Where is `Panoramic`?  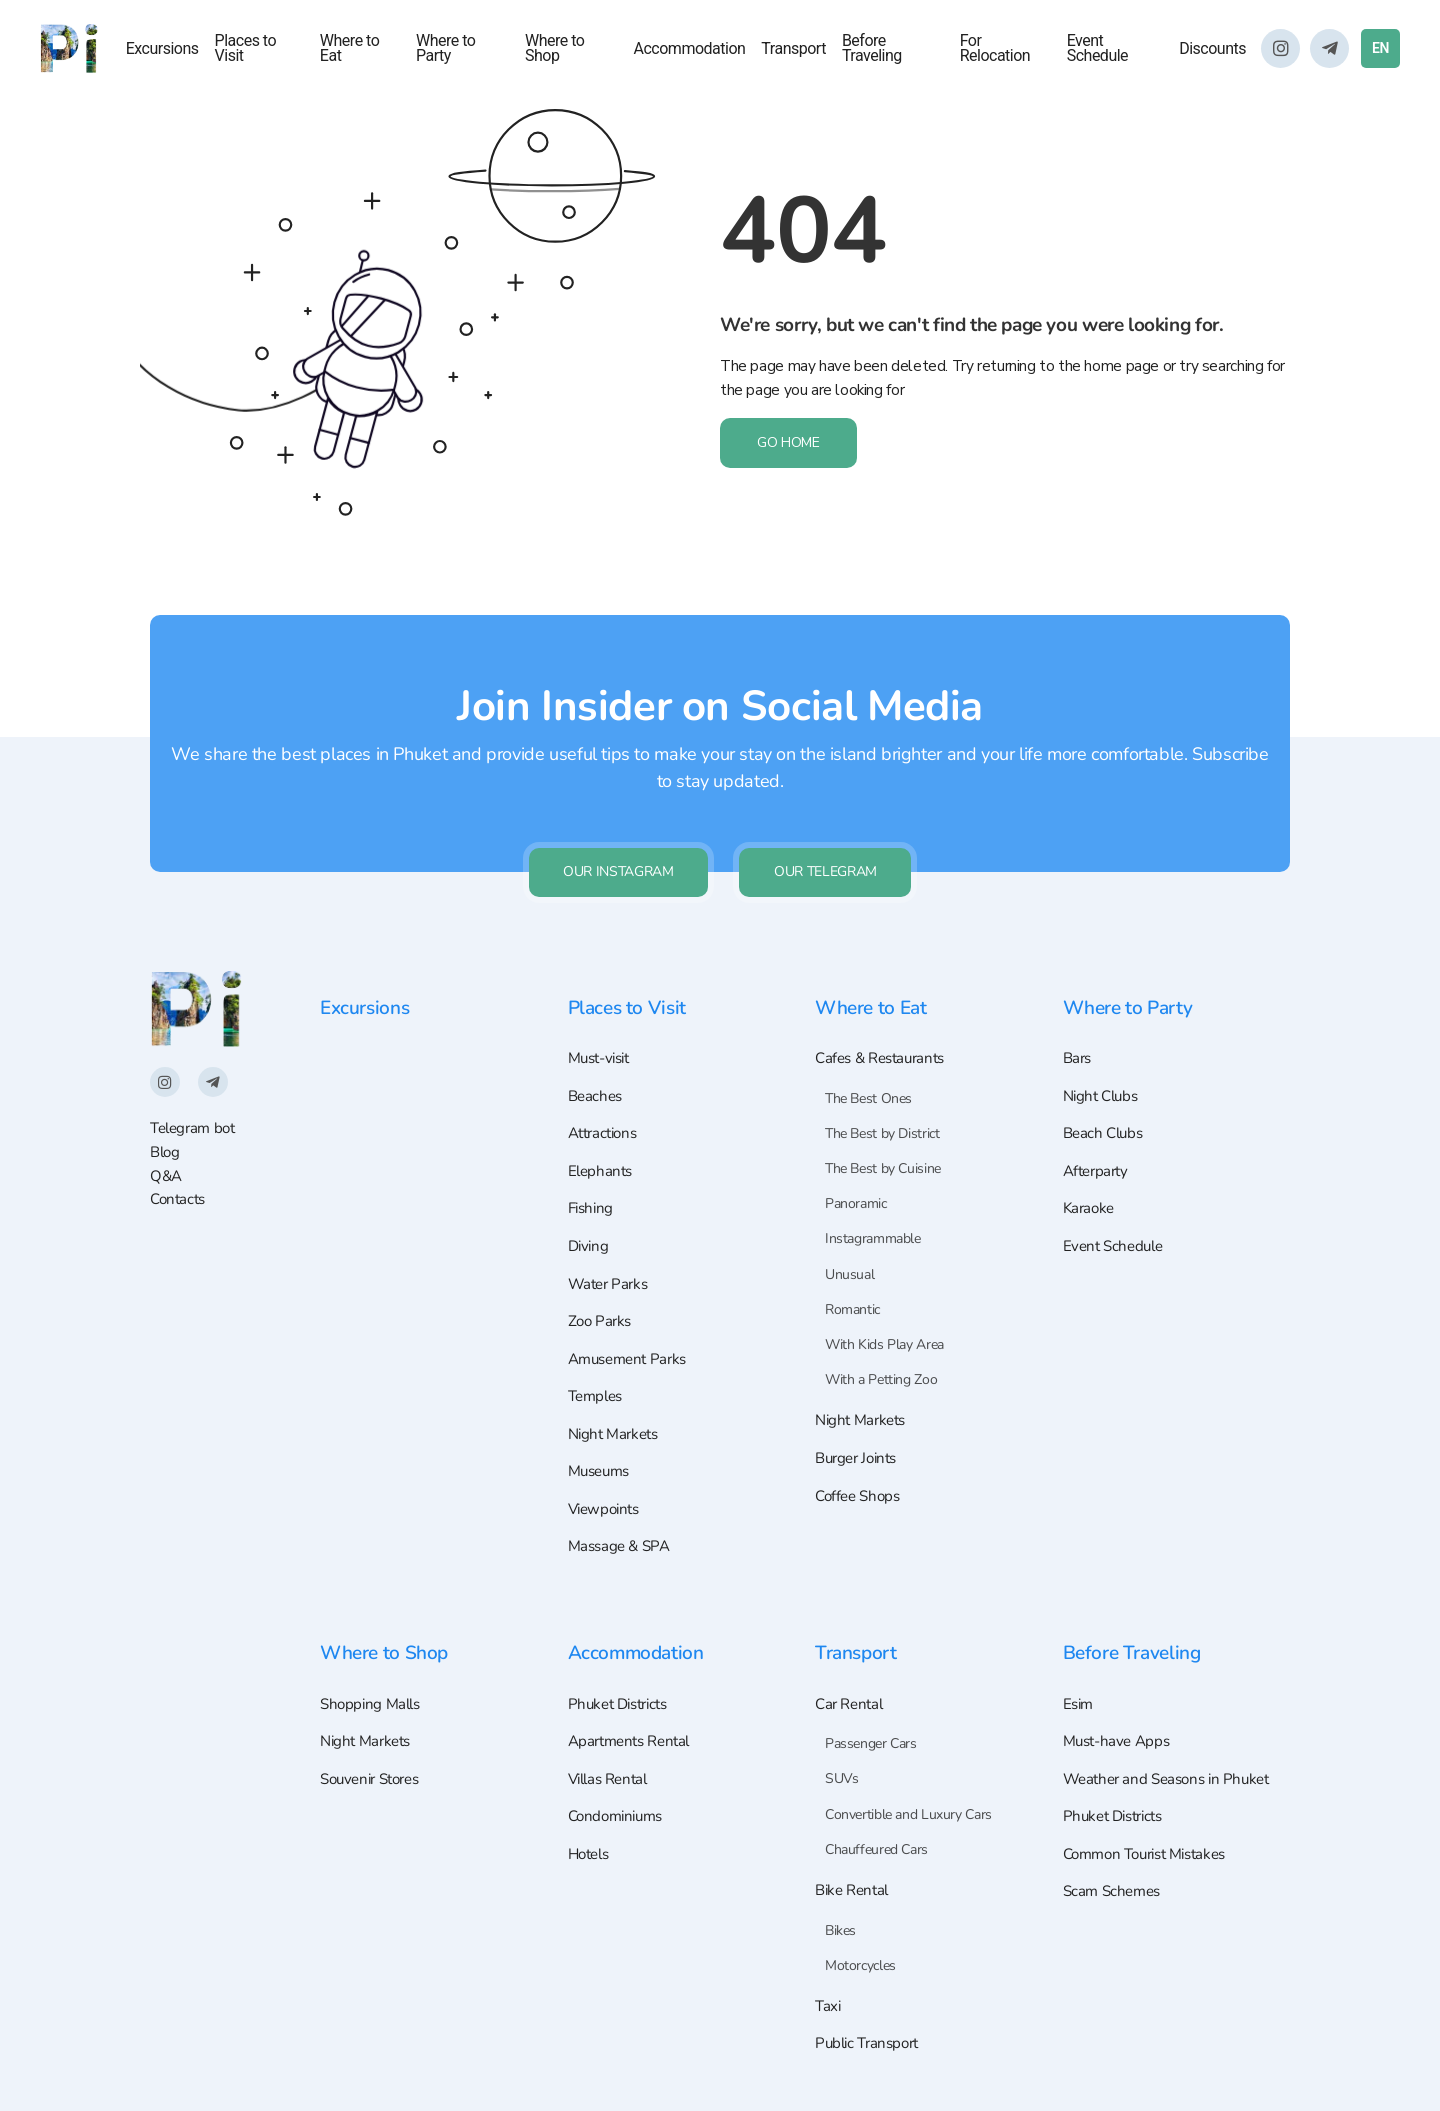
Panoramic is located at coordinates (856, 1182).